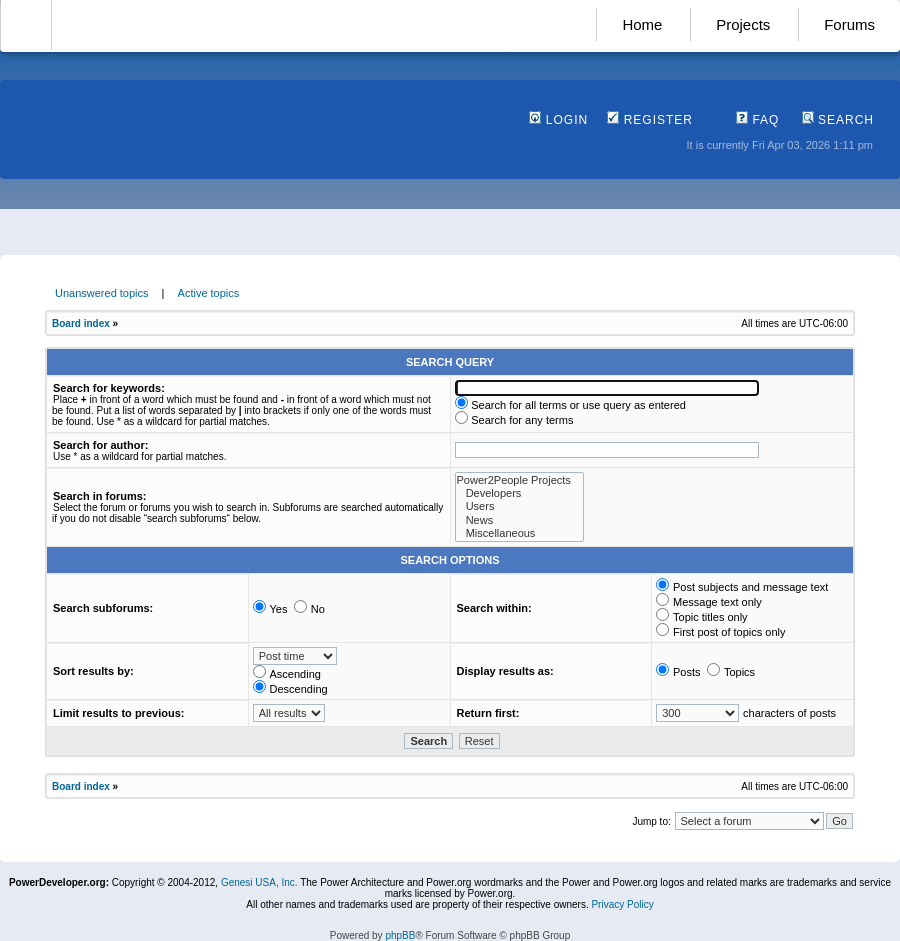 The image size is (900, 941). What do you see at coordinates (519, 493) in the screenshot?
I see `Developers` at bounding box center [519, 493].